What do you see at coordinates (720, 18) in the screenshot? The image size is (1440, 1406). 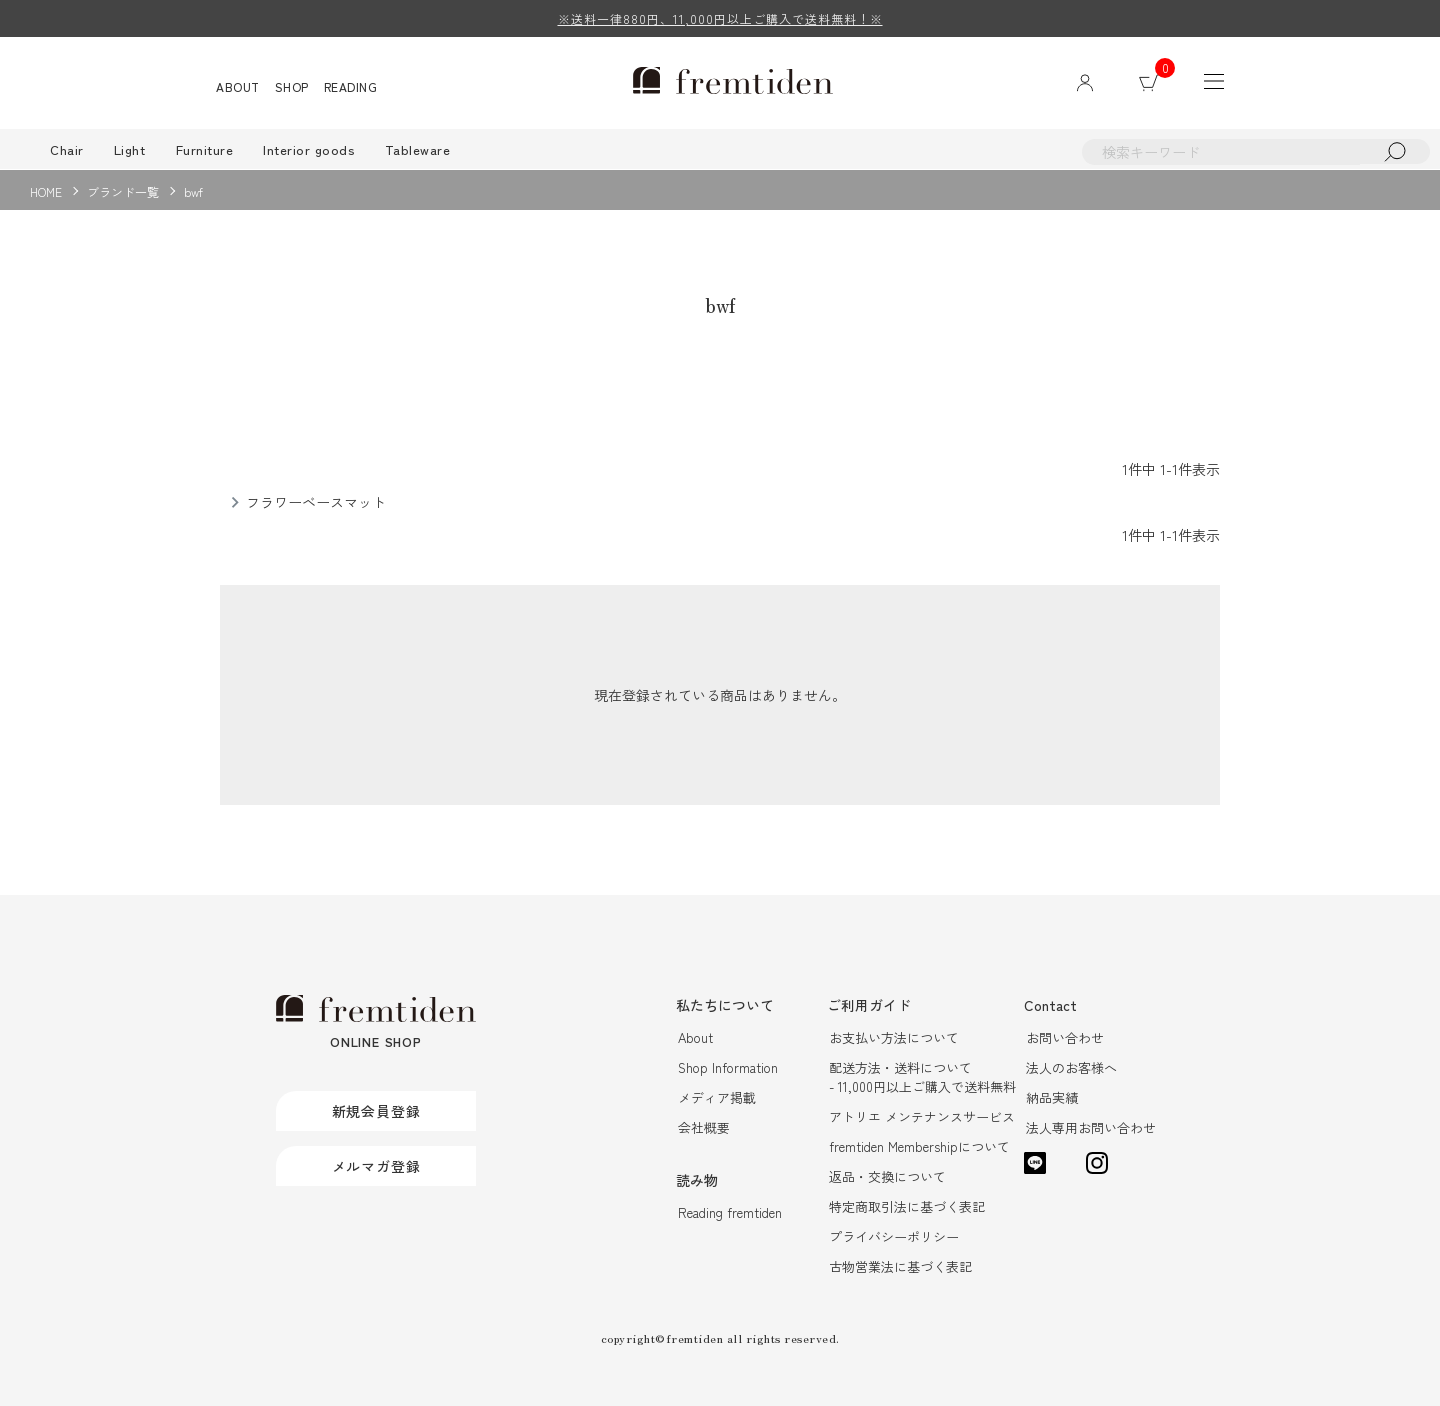 I see `※送料一律880円、11,000円以上ご購入で送料無料！※` at bounding box center [720, 18].